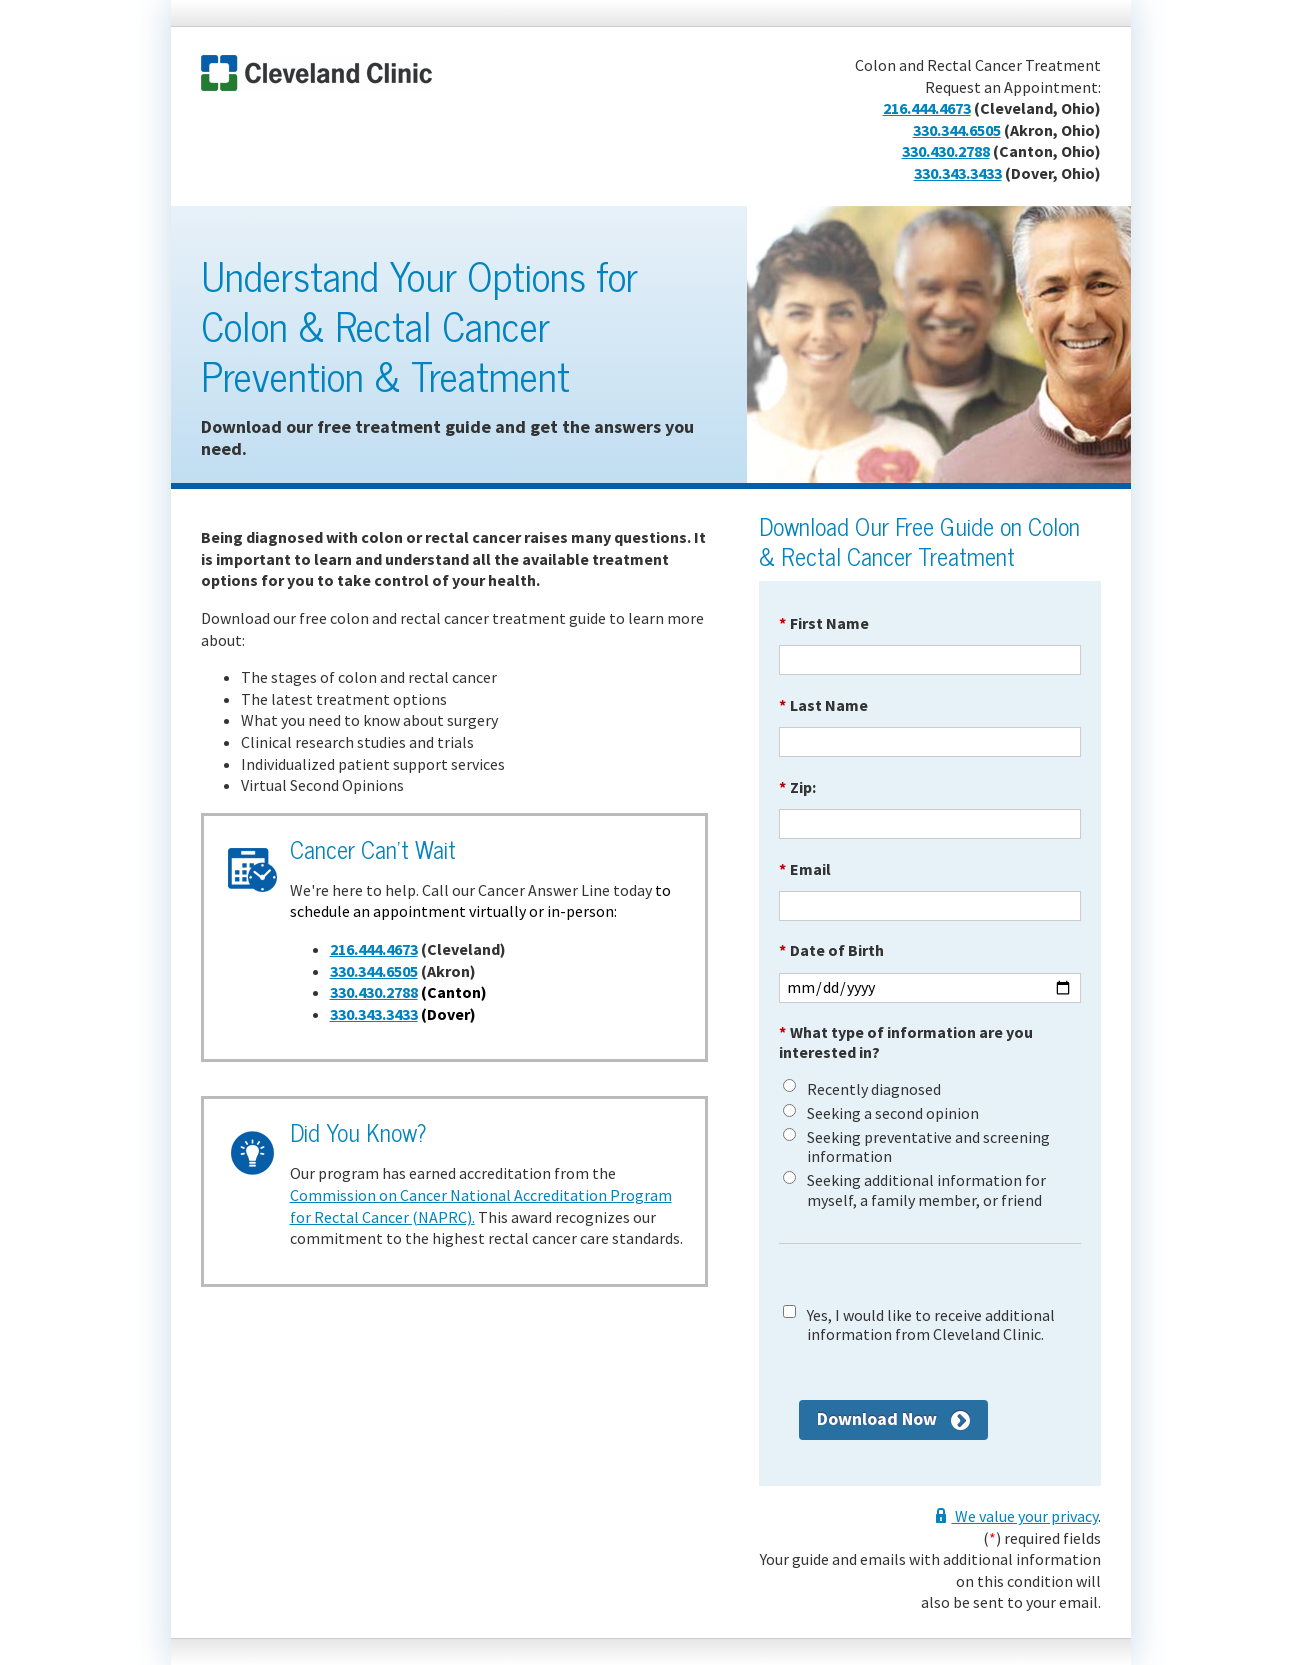 The height and width of the screenshot is (1665, 1301). What do you see at coordinates (928, 1147) in the screenshot?
I see `Seeking preventative and screening information` at bounding box center [928, 1147].